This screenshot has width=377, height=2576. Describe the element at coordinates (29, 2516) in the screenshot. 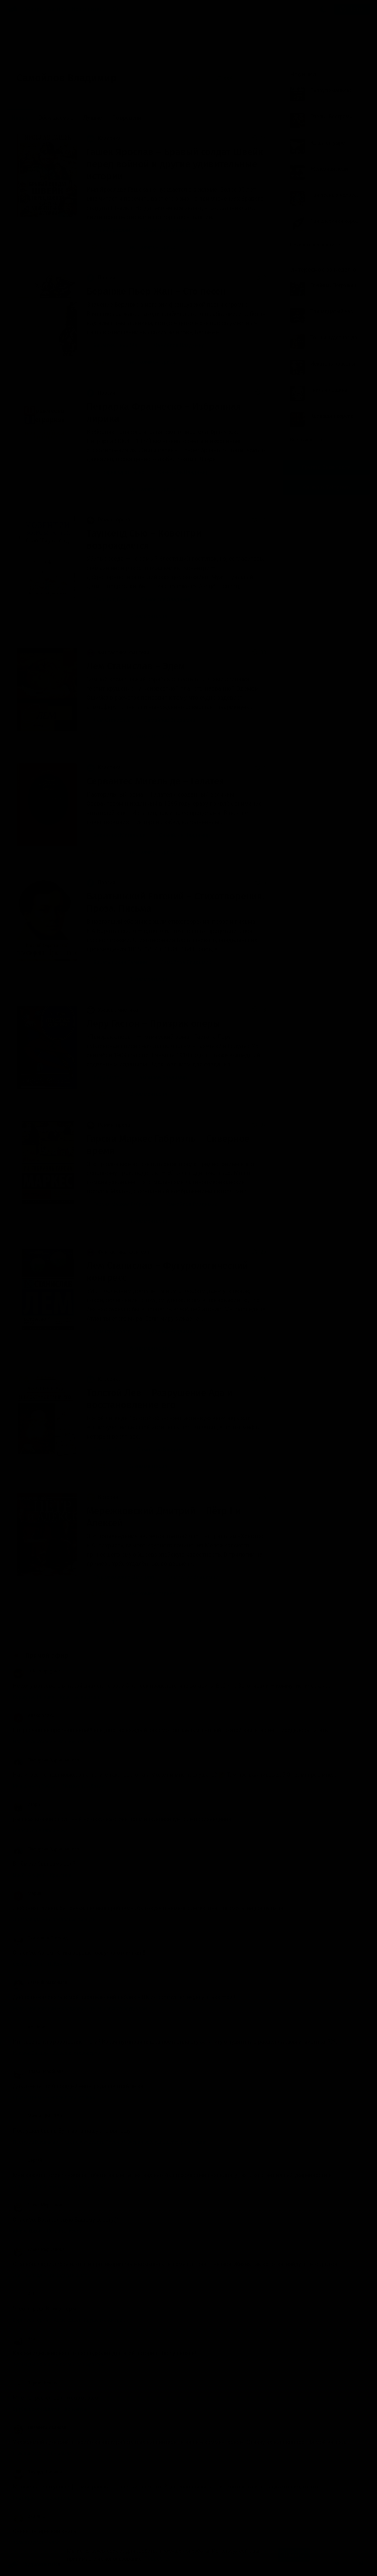

I see `Dka0013` at that location.